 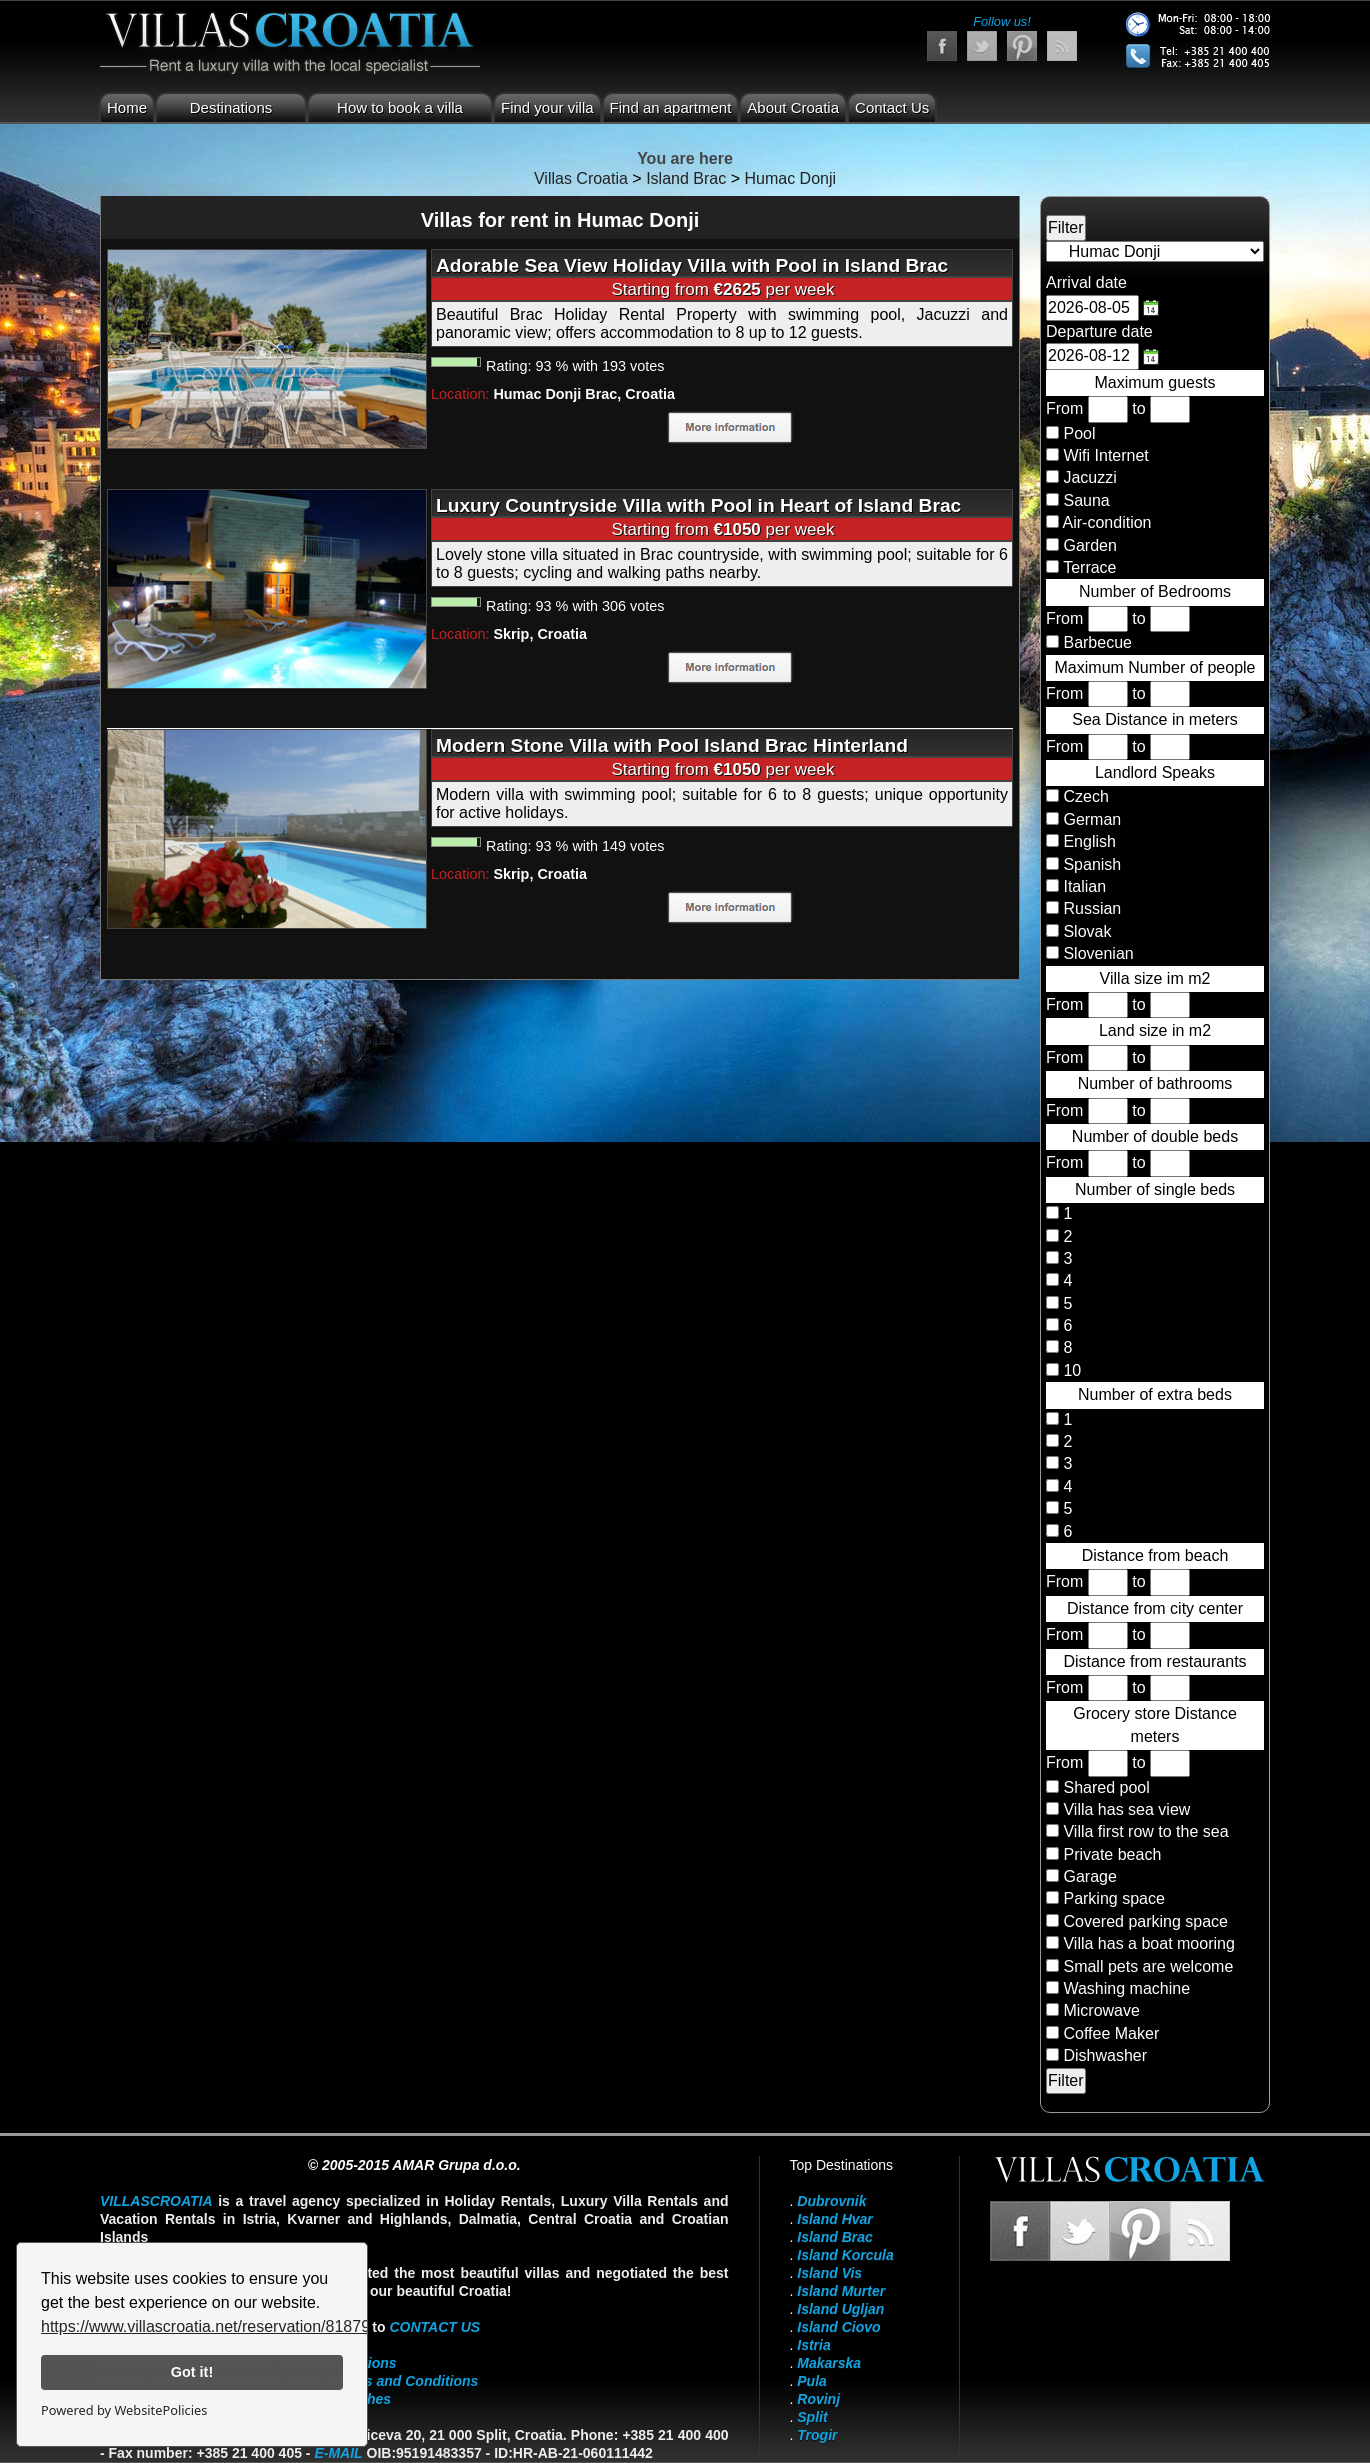 What do you see at coordinates (838, 2327) in the screenshot?
I see `Island Ciovo` at bounding box center [838, 2327].